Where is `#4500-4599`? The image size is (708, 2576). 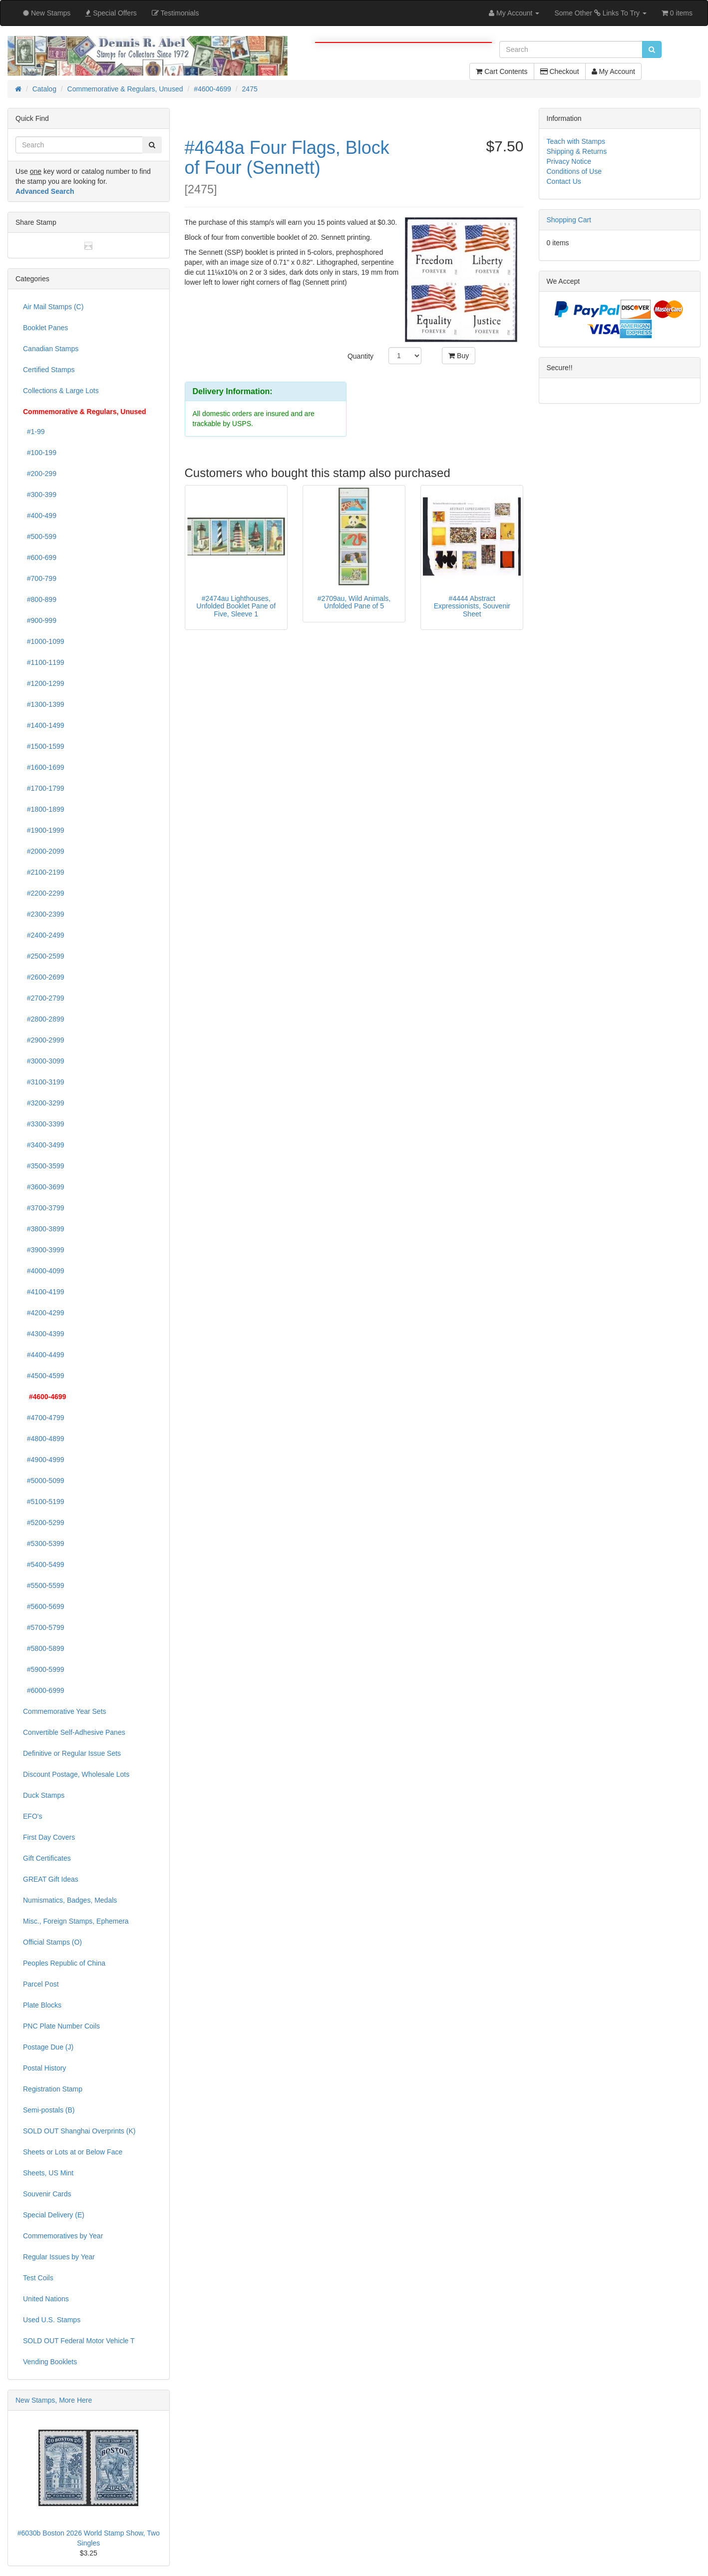
#4500-4599 is located at coordinates (43, 1376).